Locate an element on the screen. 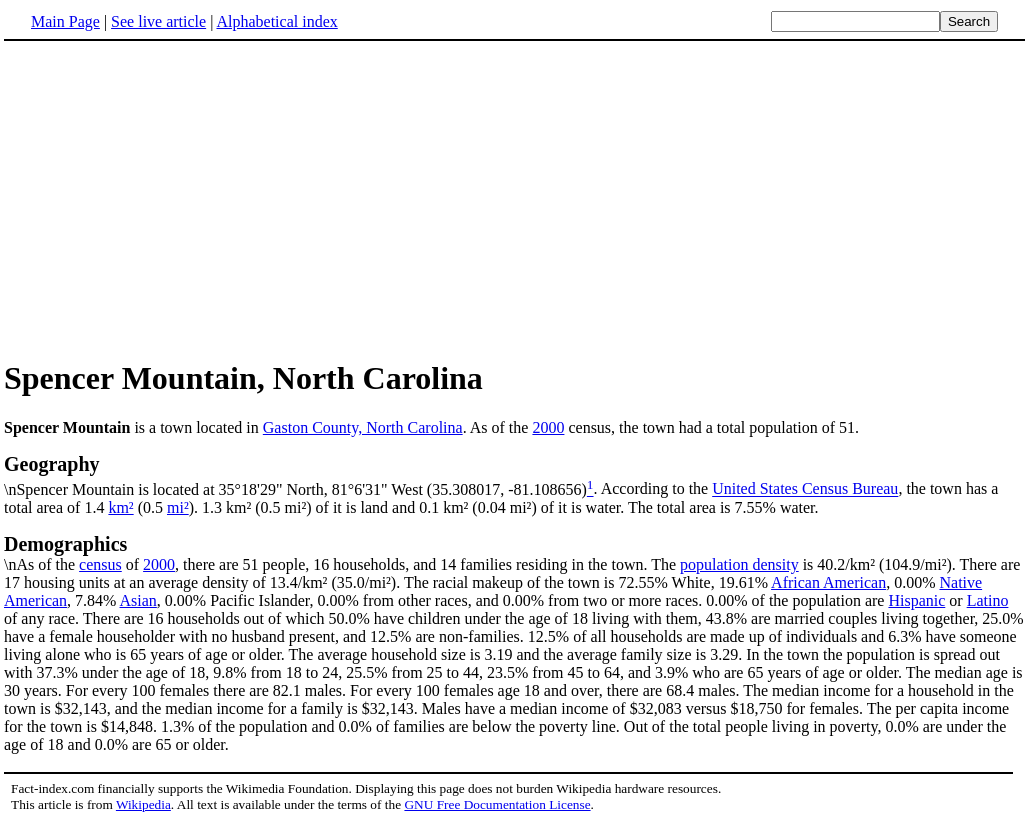 Image resolution: width=1029 pixels, height=824 pixels. Hispanic is located at coordinates (916, 600).